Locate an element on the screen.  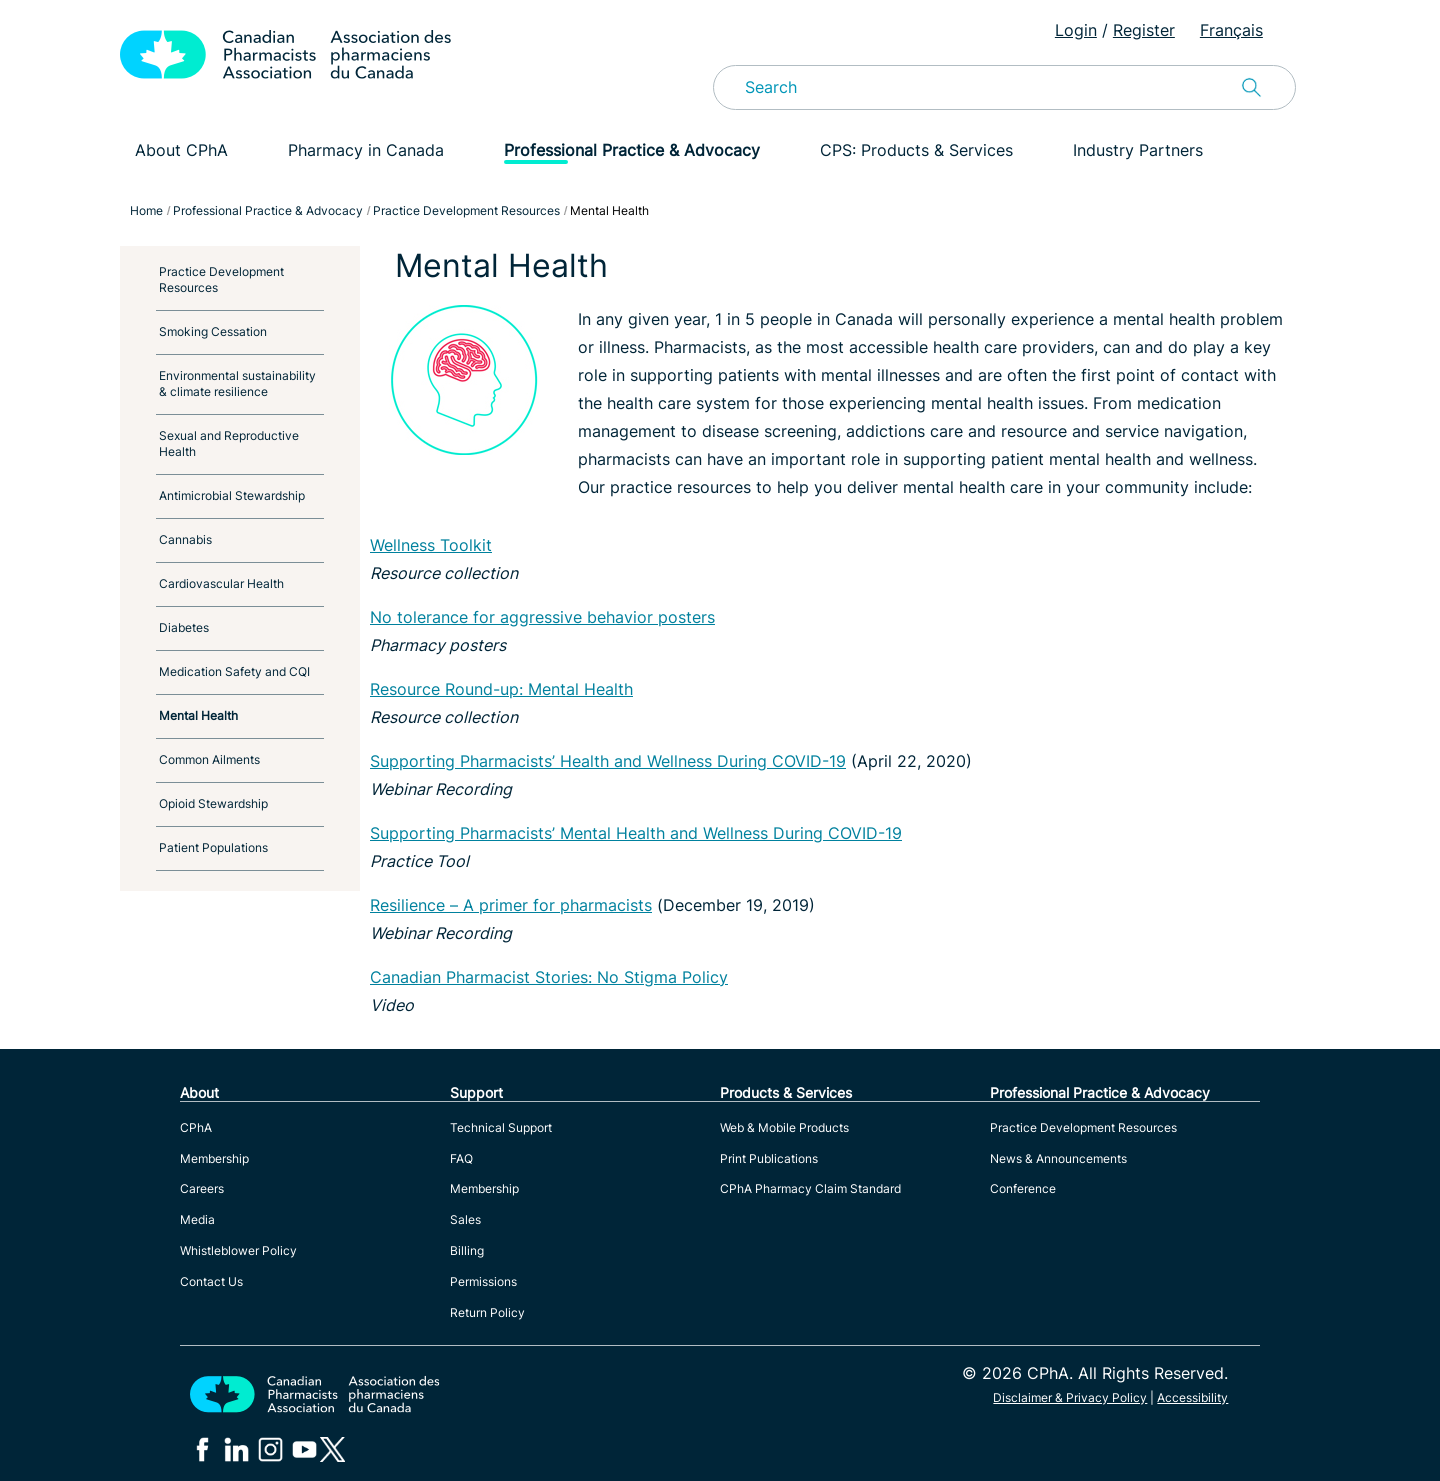
Resource Round-up: Mental Health is located at coordinates (501, 689).